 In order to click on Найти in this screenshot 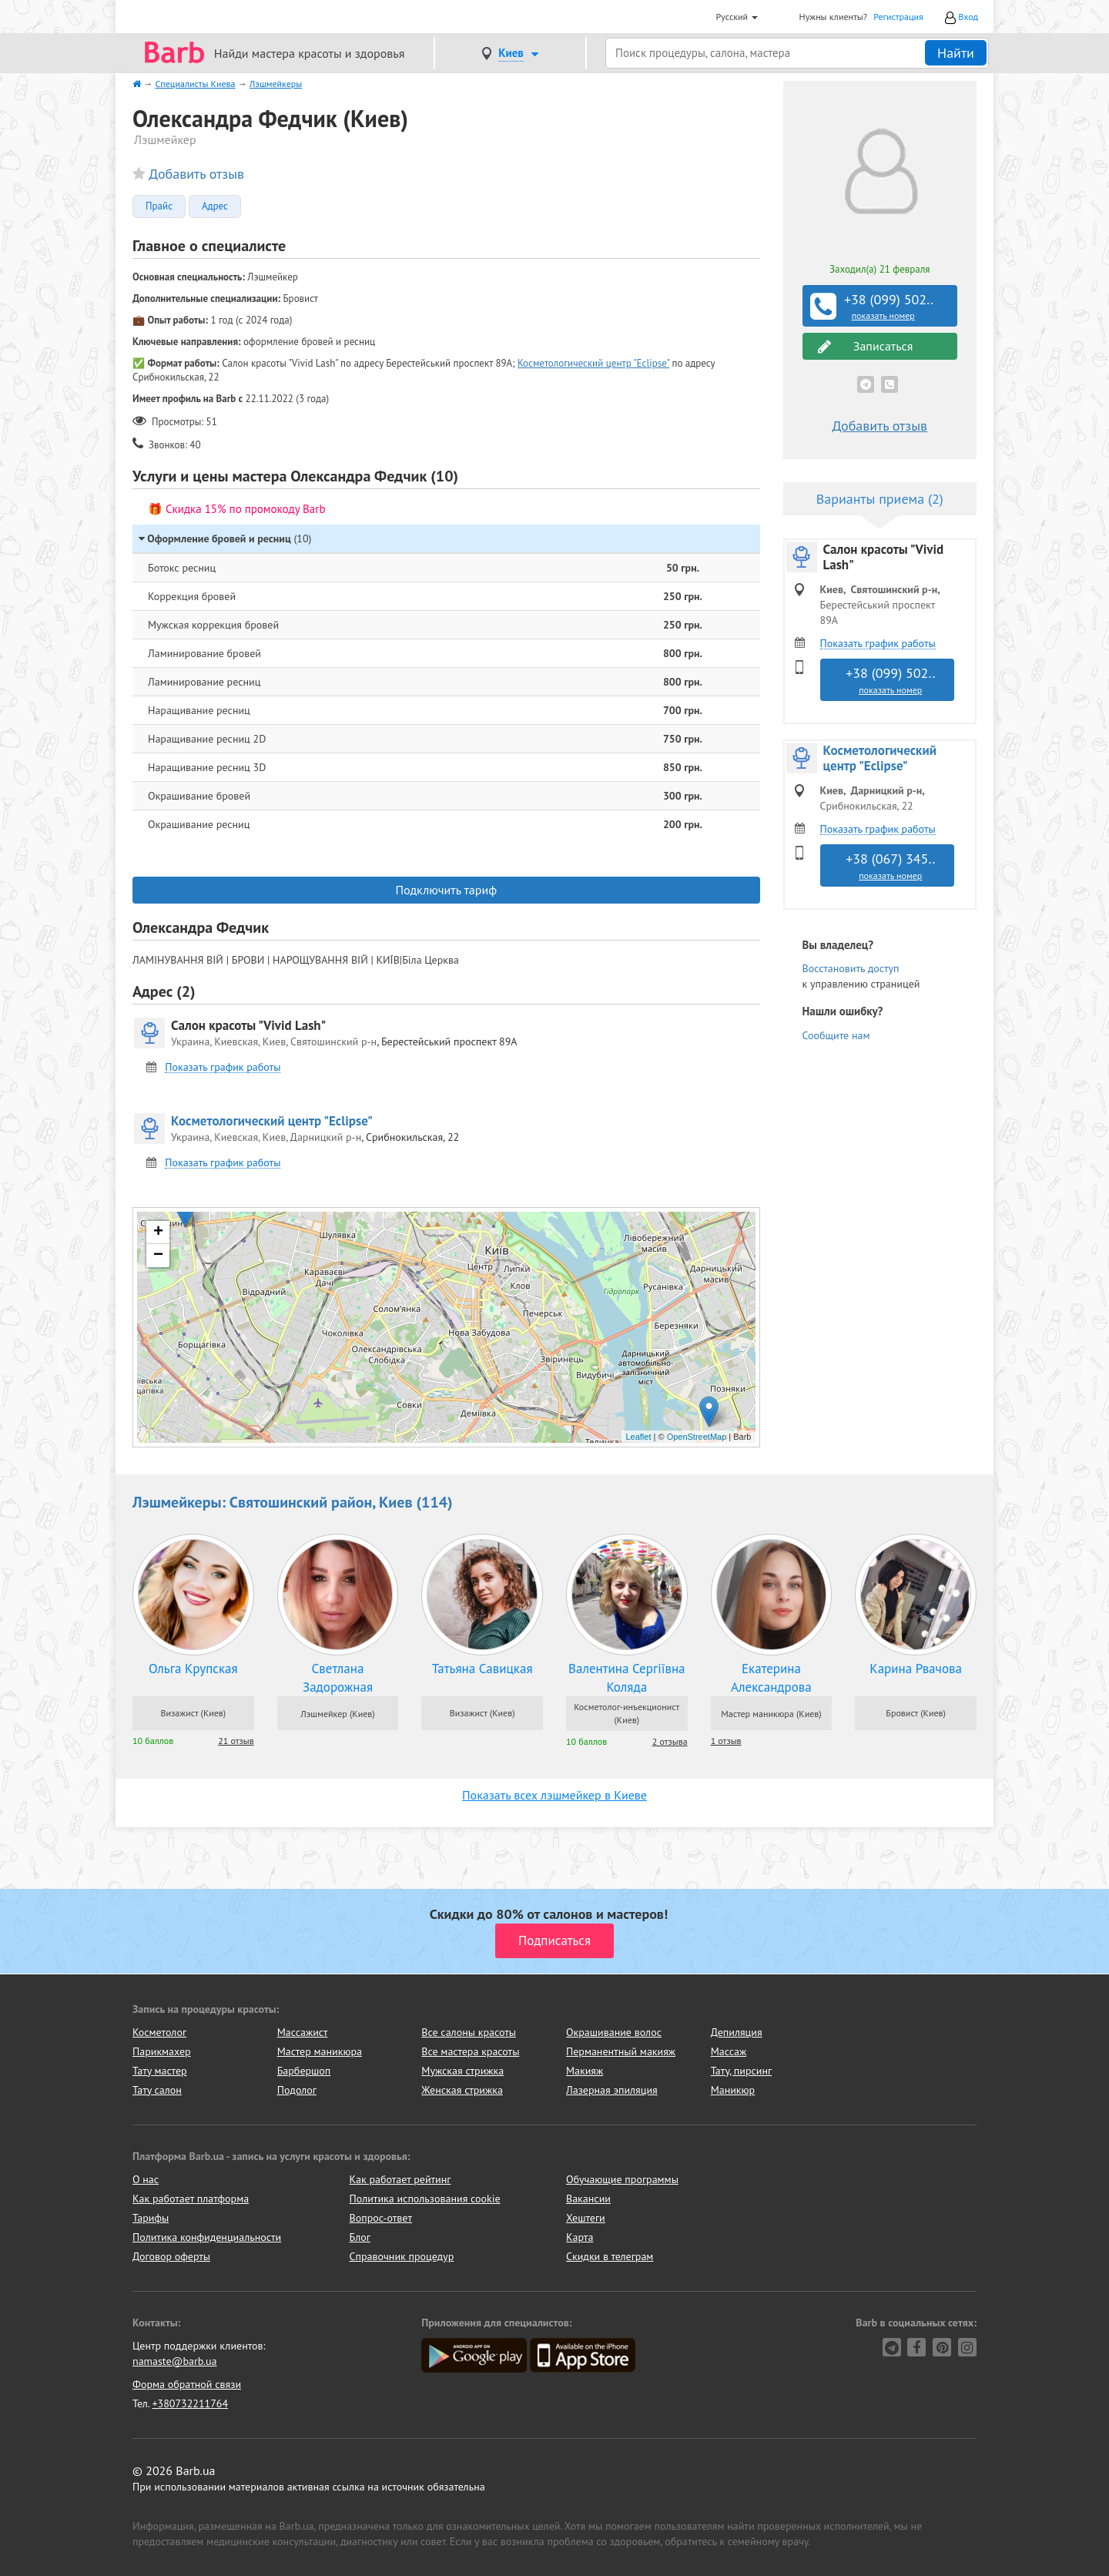, I will do `click(955, 53)`.